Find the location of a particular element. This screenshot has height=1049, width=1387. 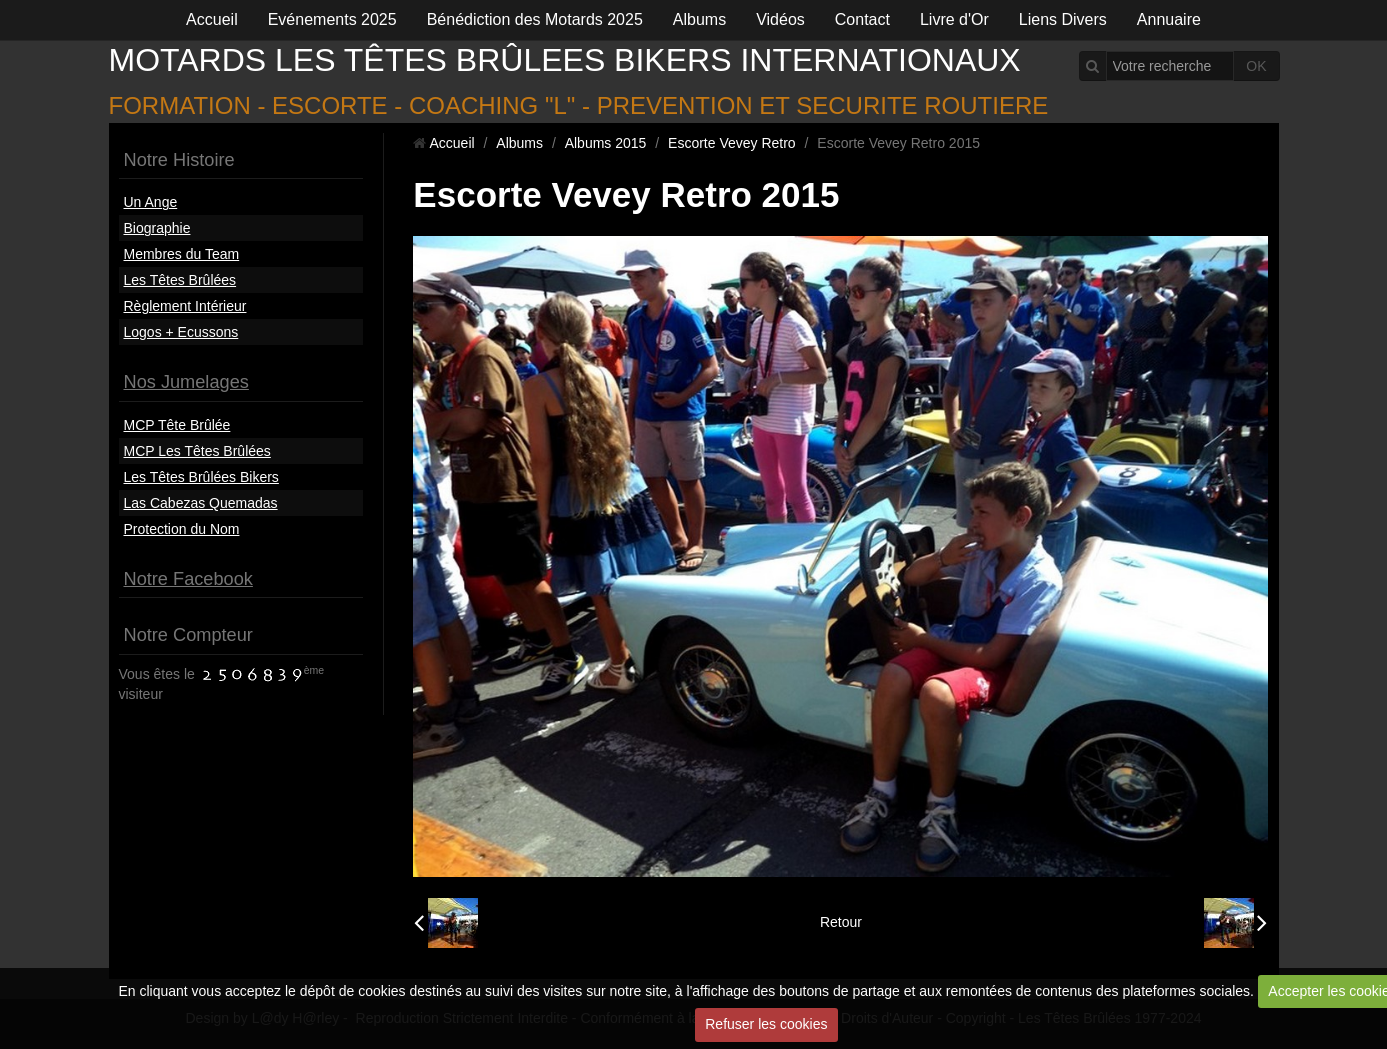

Las Cabezas Quemadas is located at coordinates (201, 503).